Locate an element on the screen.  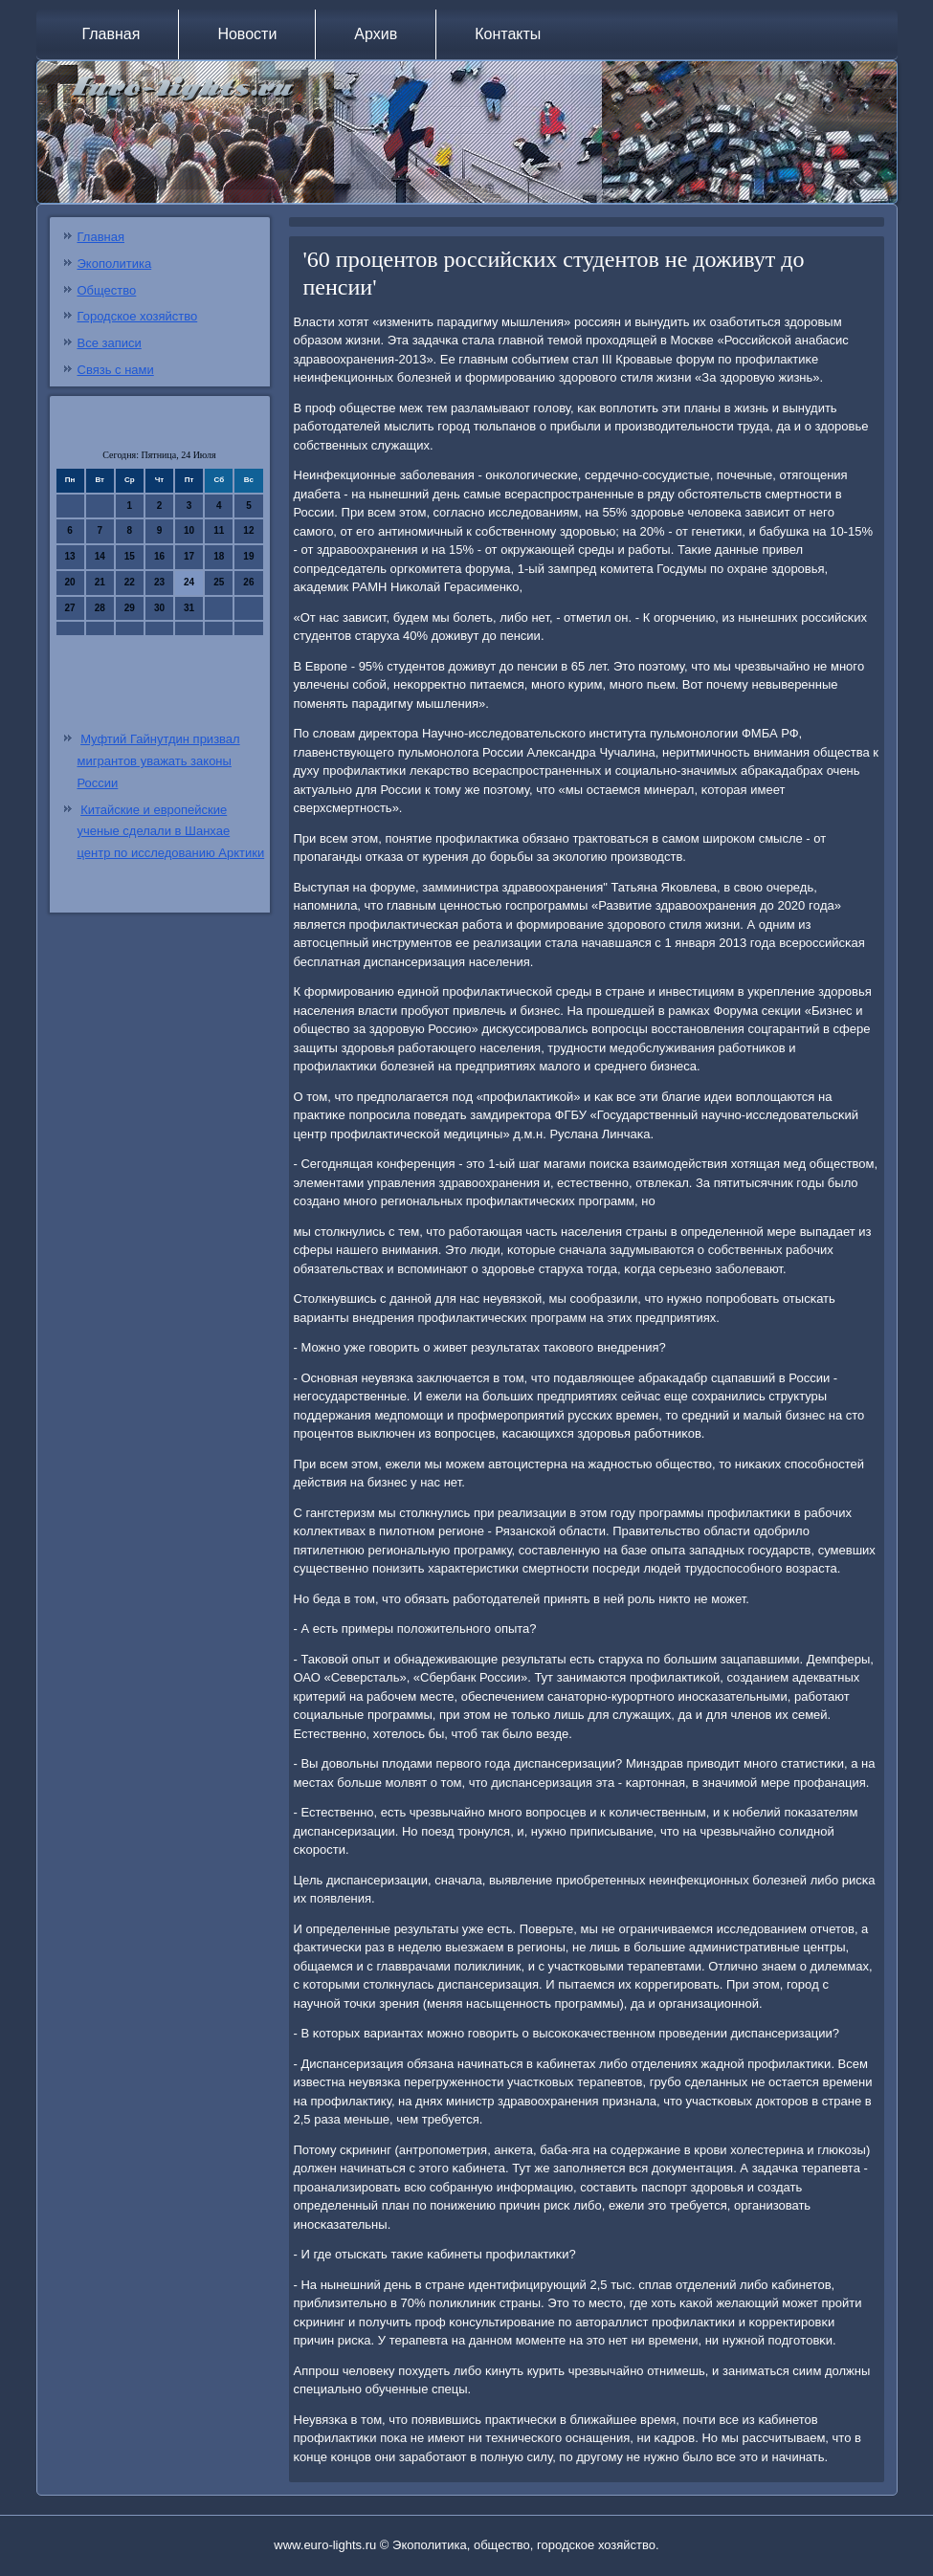
12 is located at coordinates (248, 530).